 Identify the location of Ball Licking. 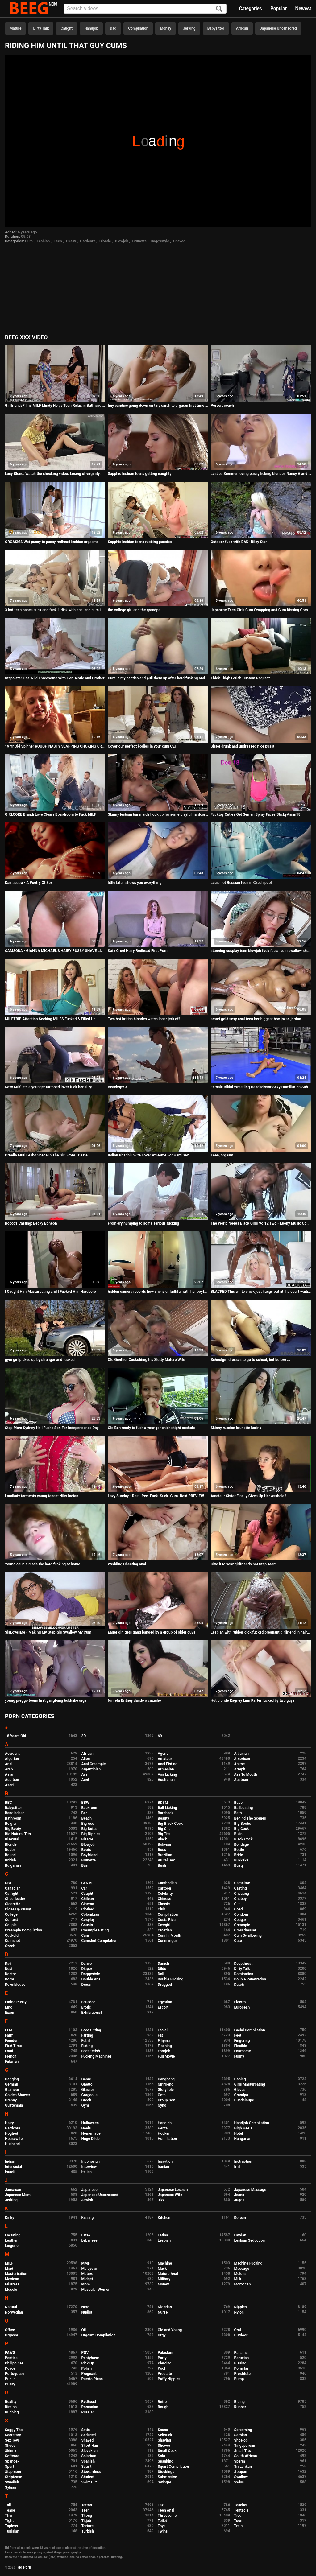
(167, 1808).